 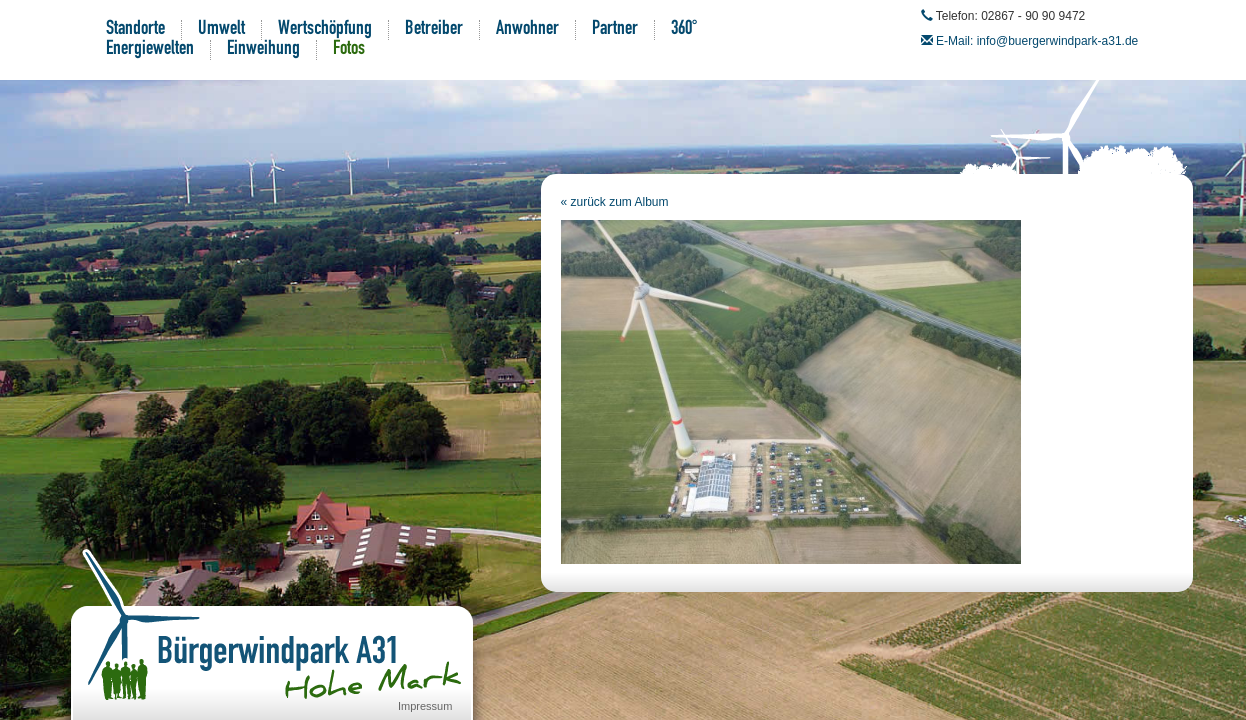 What do you see at coordinates (349, 50) in the screenshot?
I see `Fotos` at bounding box center [349, 50].